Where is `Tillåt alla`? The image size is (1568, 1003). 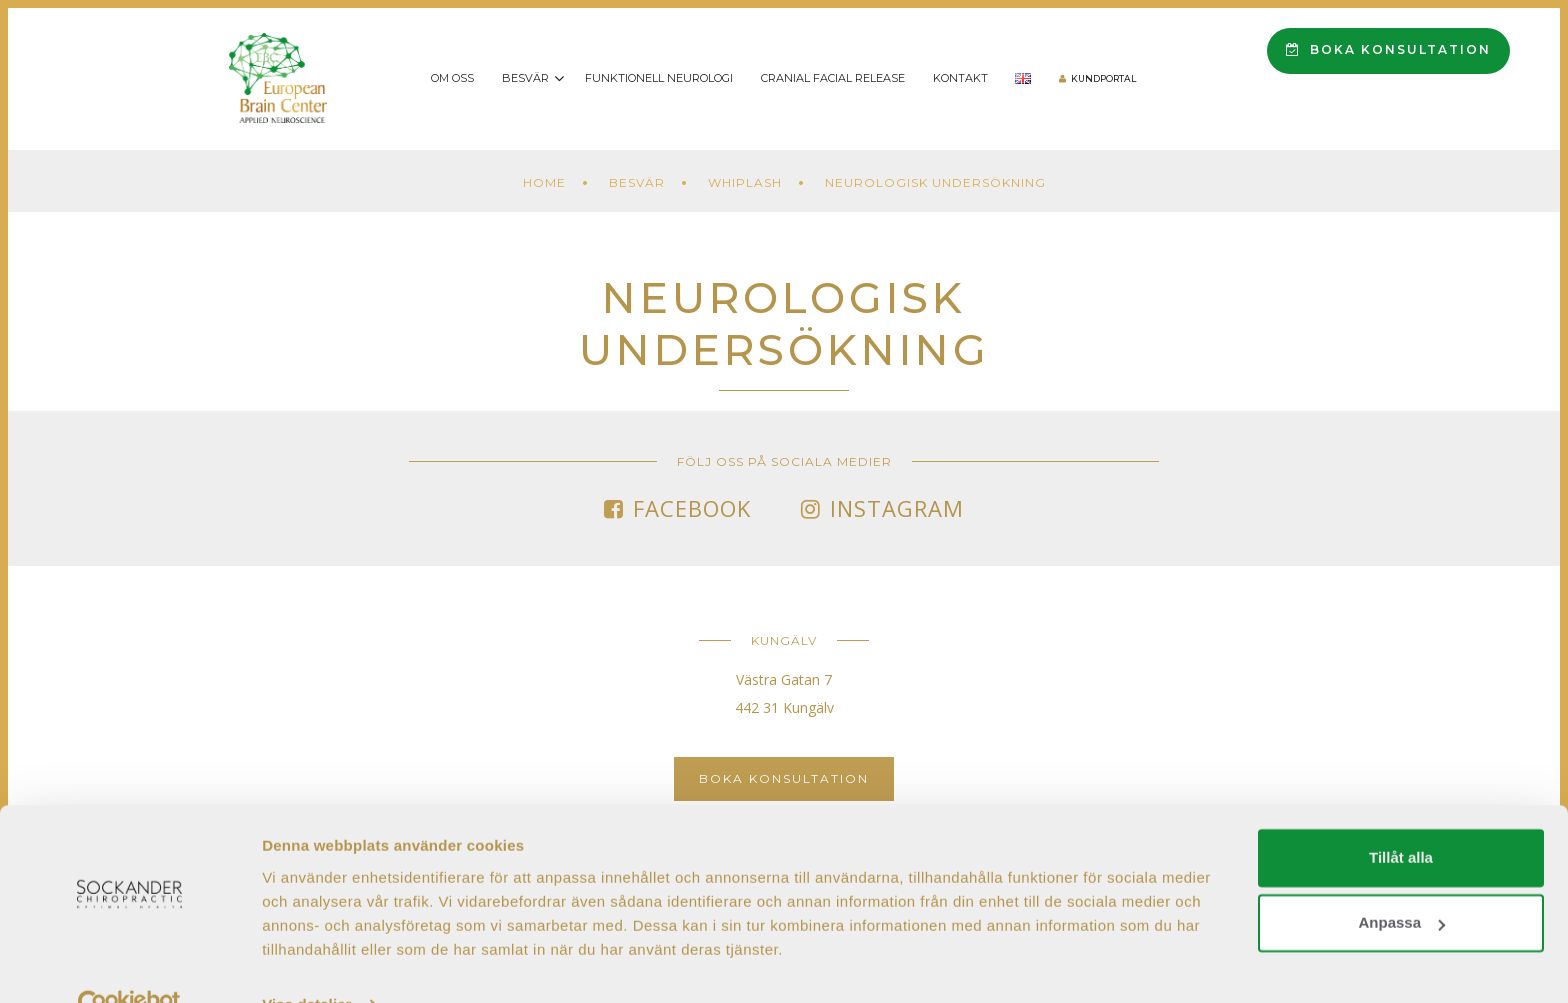 Tillåt alla is located at coordinates (1401, 816).